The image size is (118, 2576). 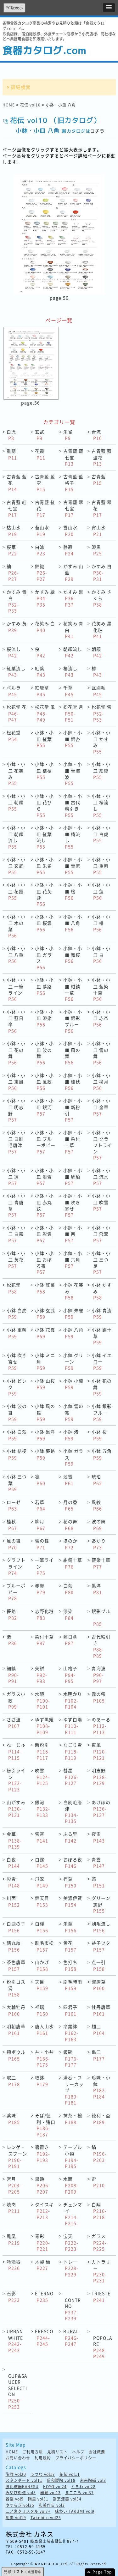 What do you see at coordinates (69, 1946) in the screenshot?
I see `黄花` at bounding box center [69, 1946].